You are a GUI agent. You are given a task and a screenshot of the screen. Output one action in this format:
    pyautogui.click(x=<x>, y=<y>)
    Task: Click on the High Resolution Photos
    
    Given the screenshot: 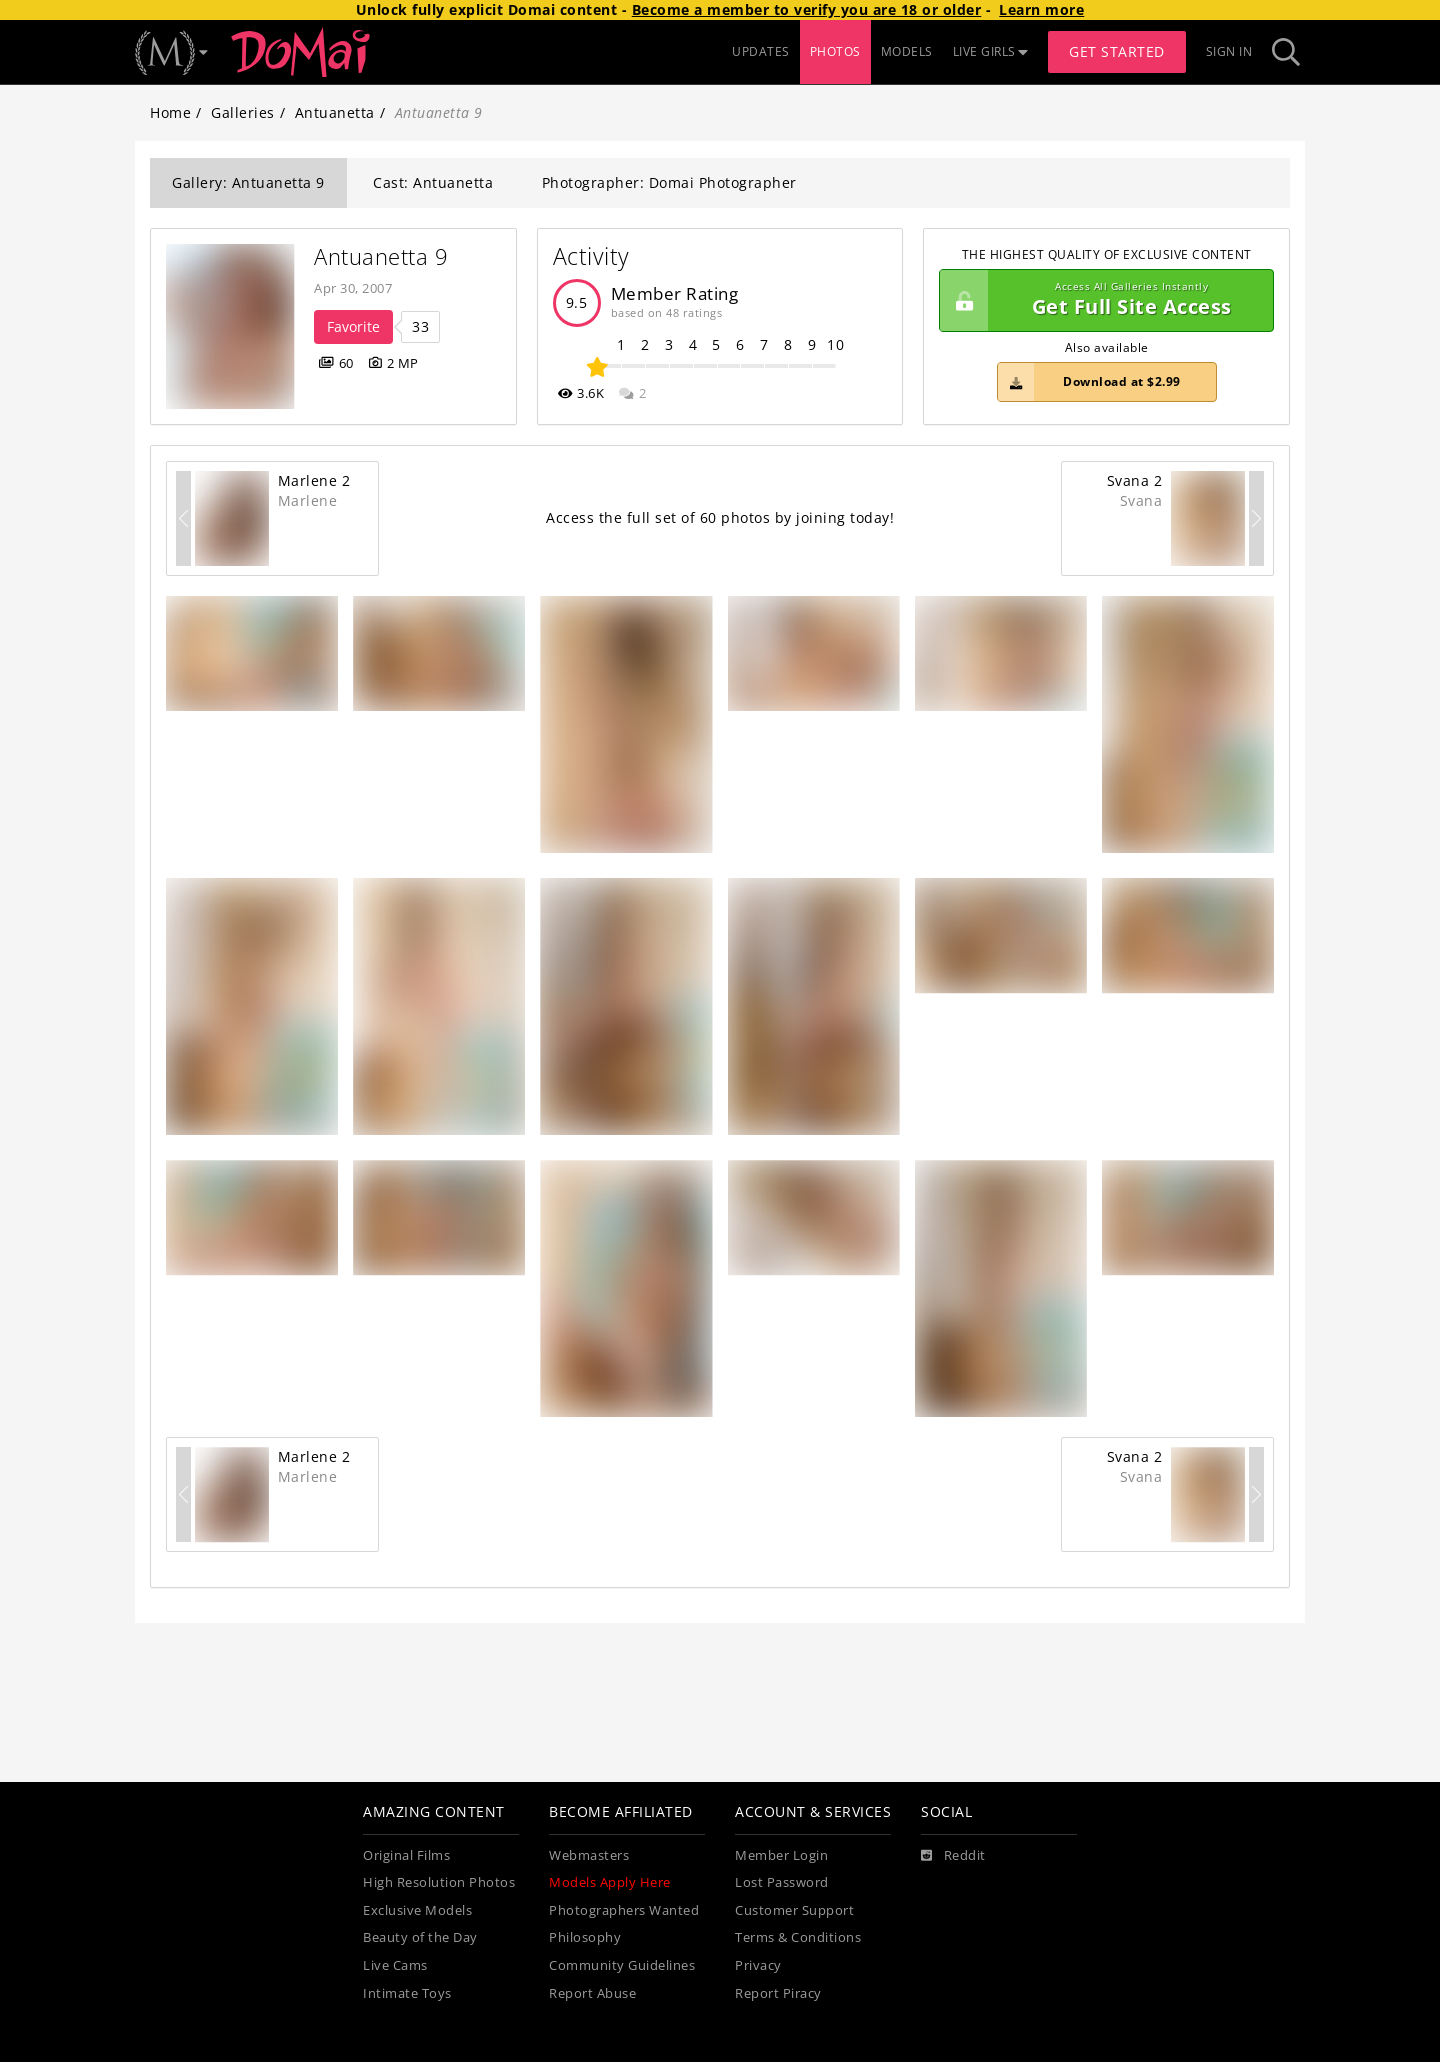 What is the action you would take?
    pyautogui.click(x=439, y=1882)
    